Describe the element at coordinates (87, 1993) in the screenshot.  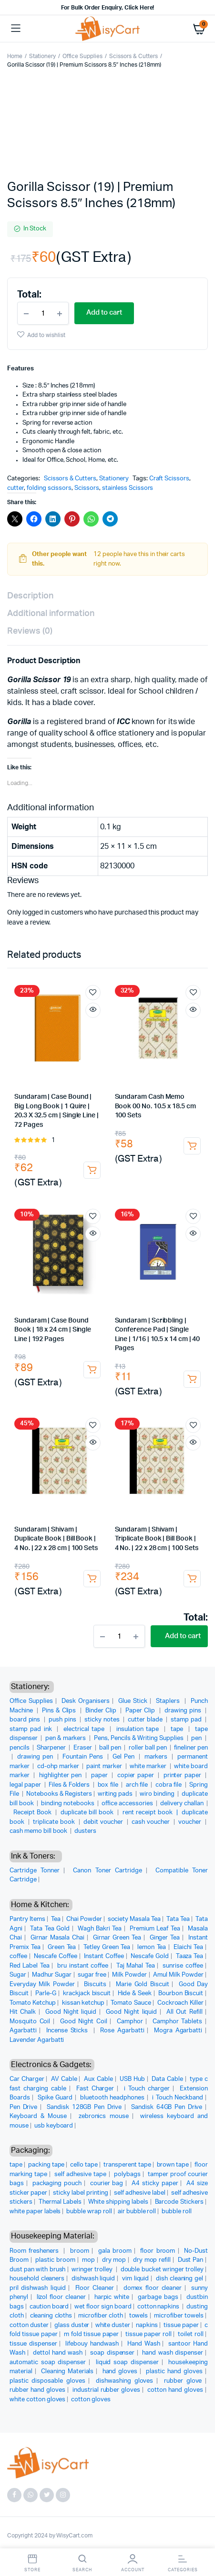
I see `krackjack biscuit` at that location.